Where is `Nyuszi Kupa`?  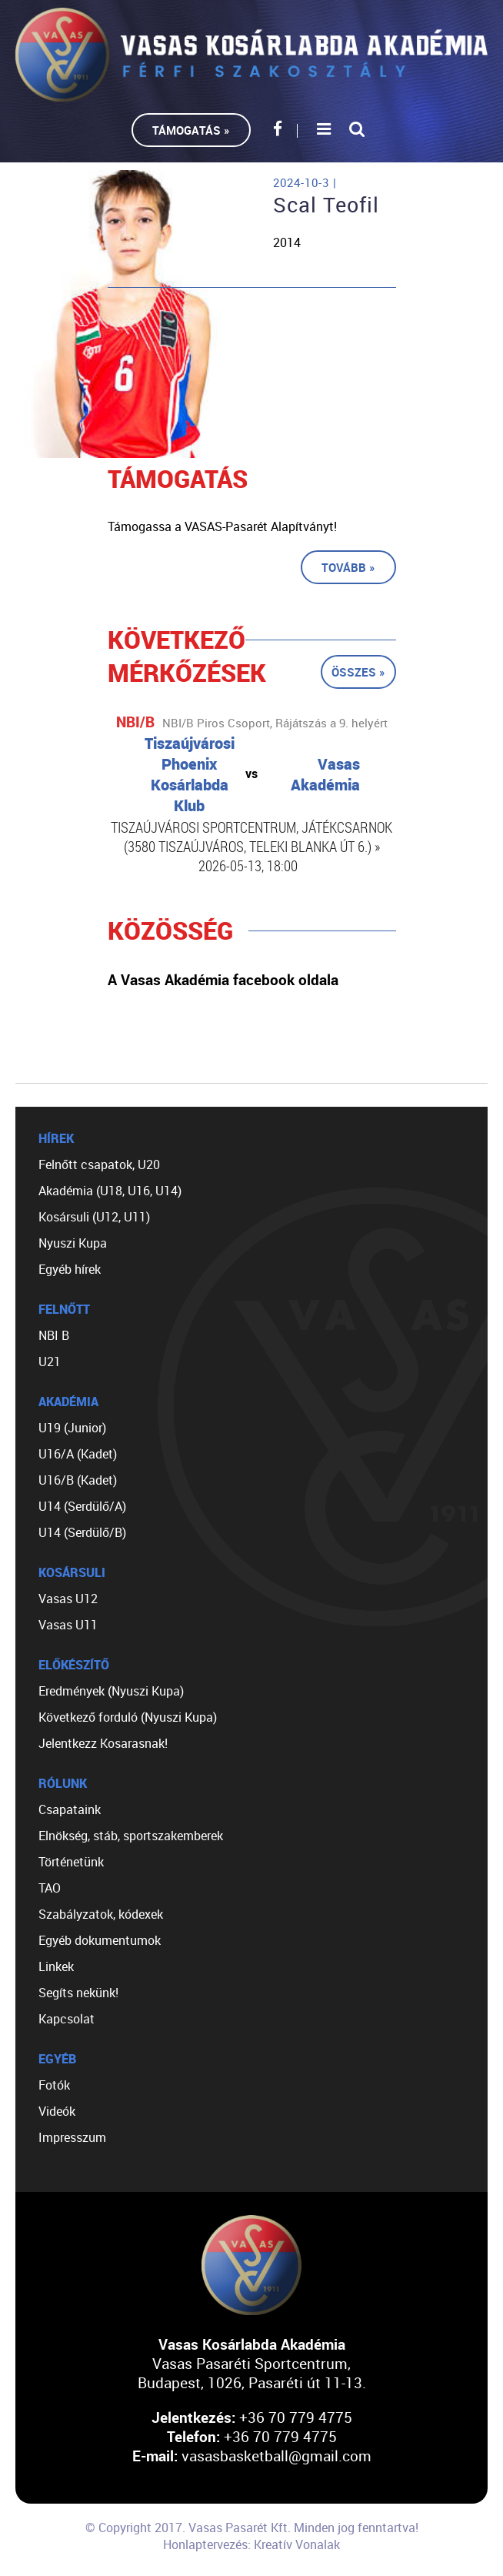
Nyuszi Kupa is located at coordinates (72, 1243).